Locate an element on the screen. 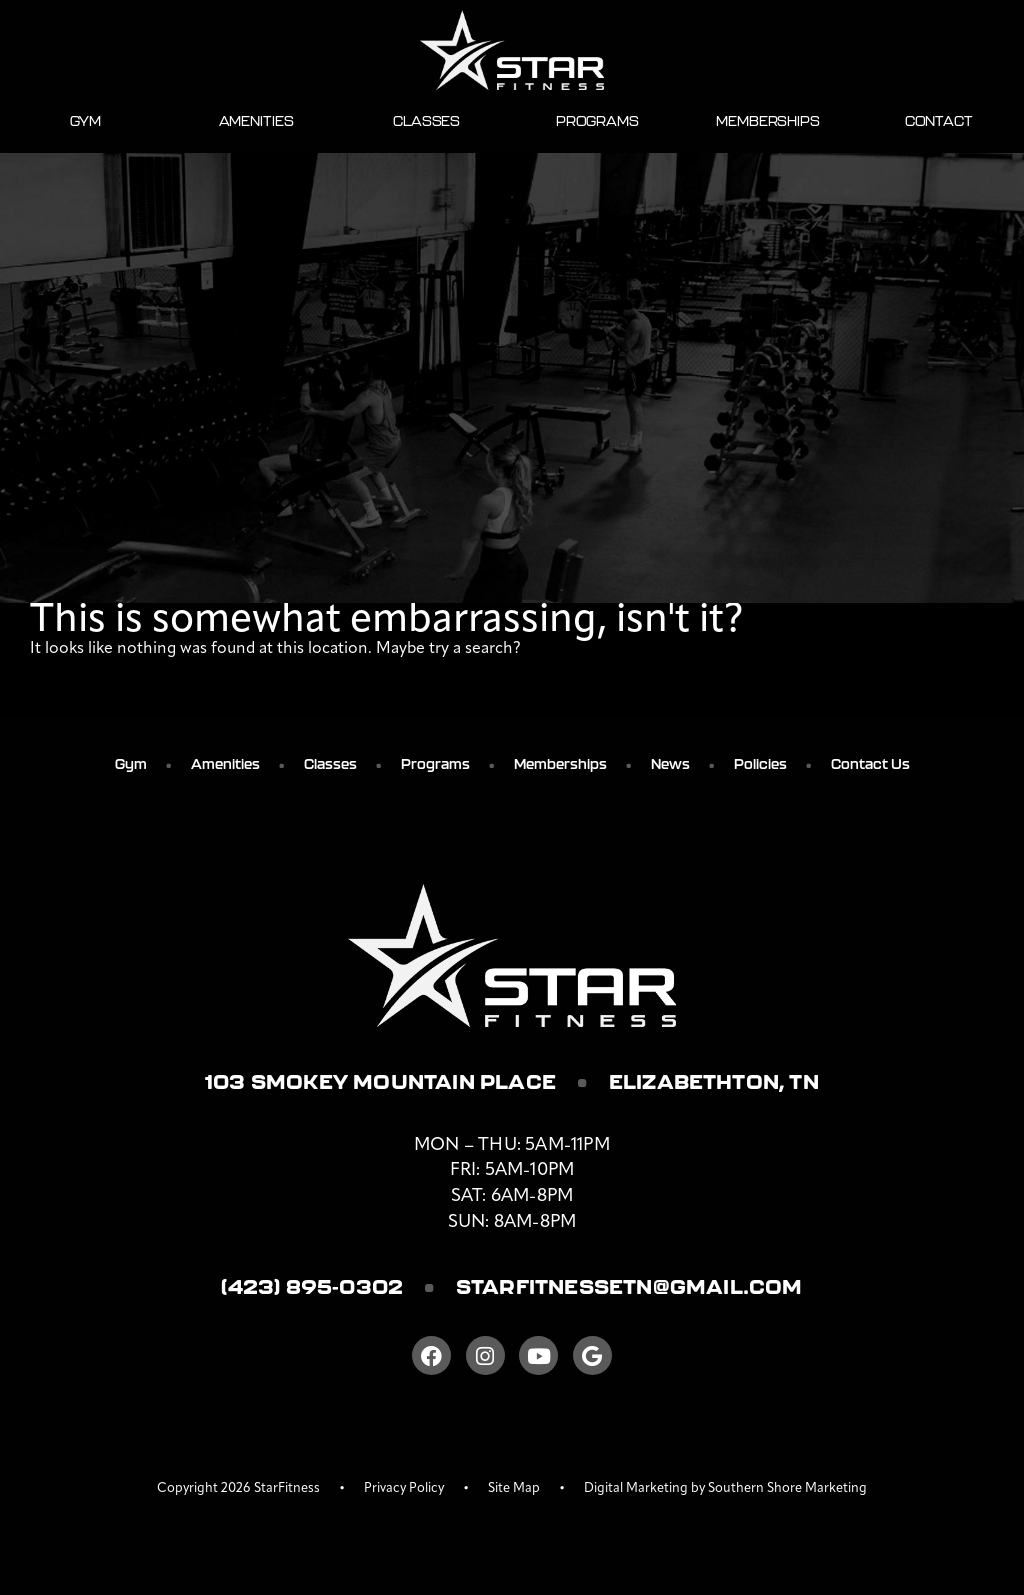 Image resolution: width=1024 pixels, height=1595 pixels. Contact is located at coordinates (939, 121).